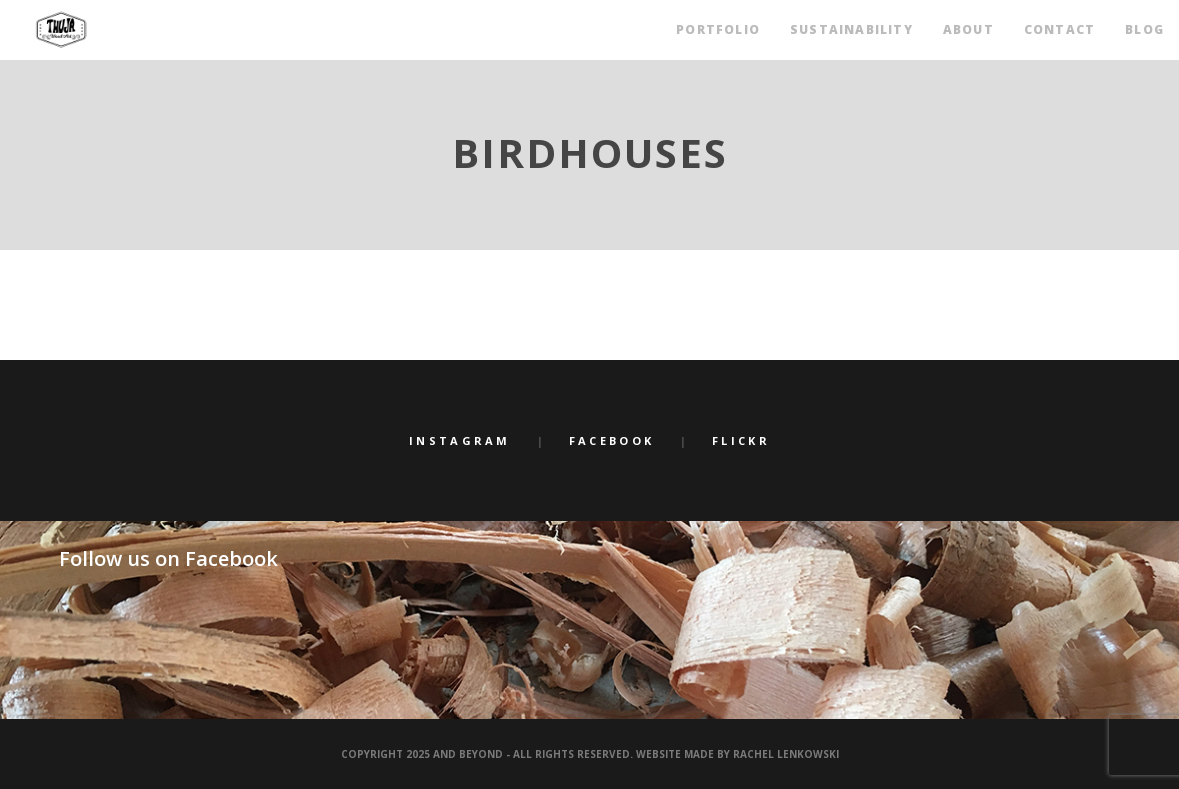 Image resolution: width=1179 pixels, height=789 pixels. Describe the element at coordinates (460, 440) in the screenshot. I see `Instagram` at that location.